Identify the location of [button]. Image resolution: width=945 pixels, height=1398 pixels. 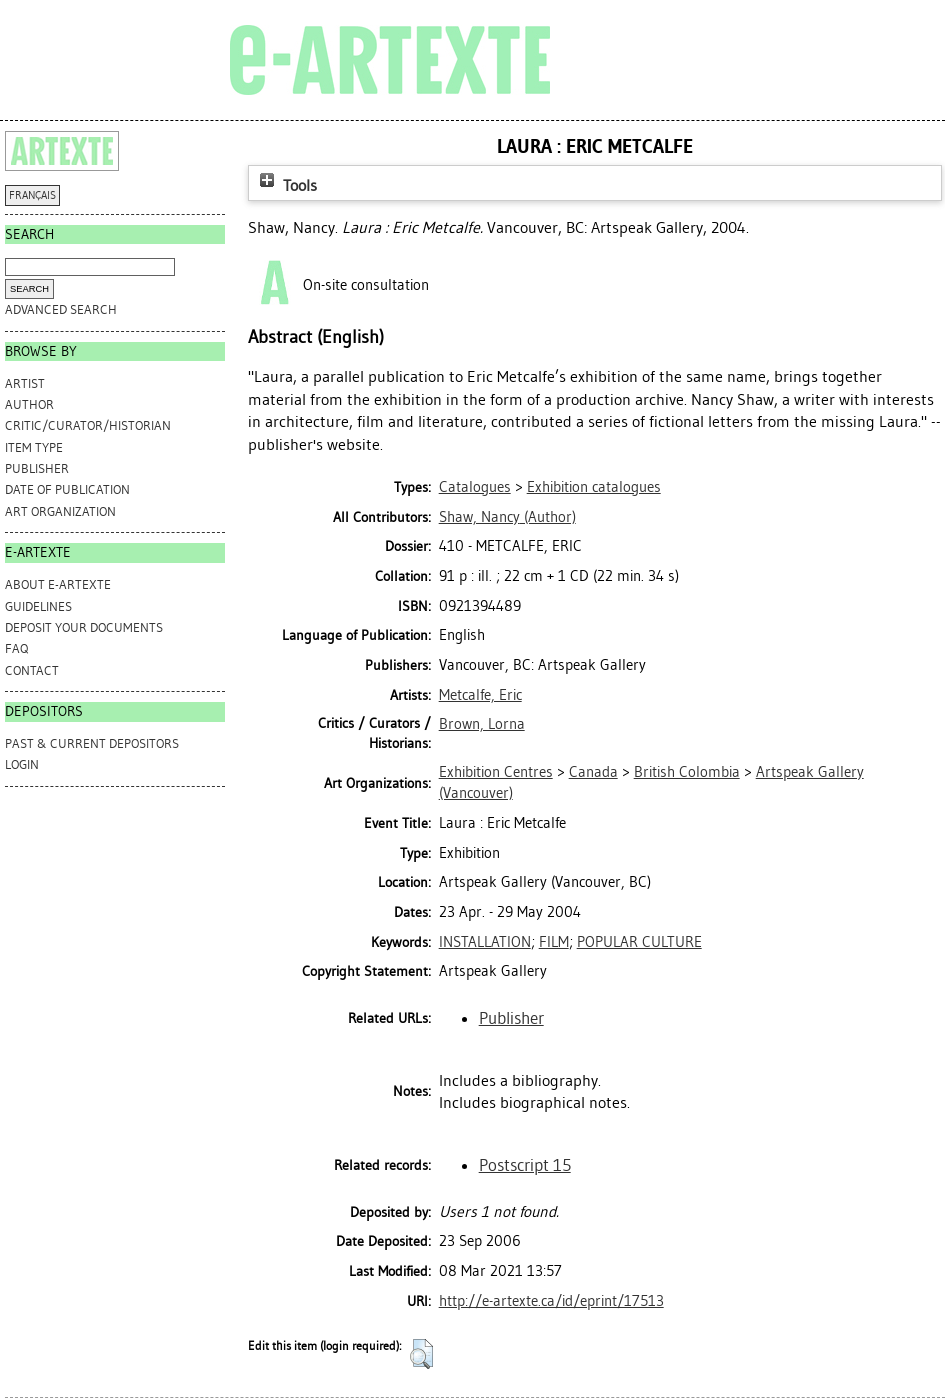
(421, 1354).